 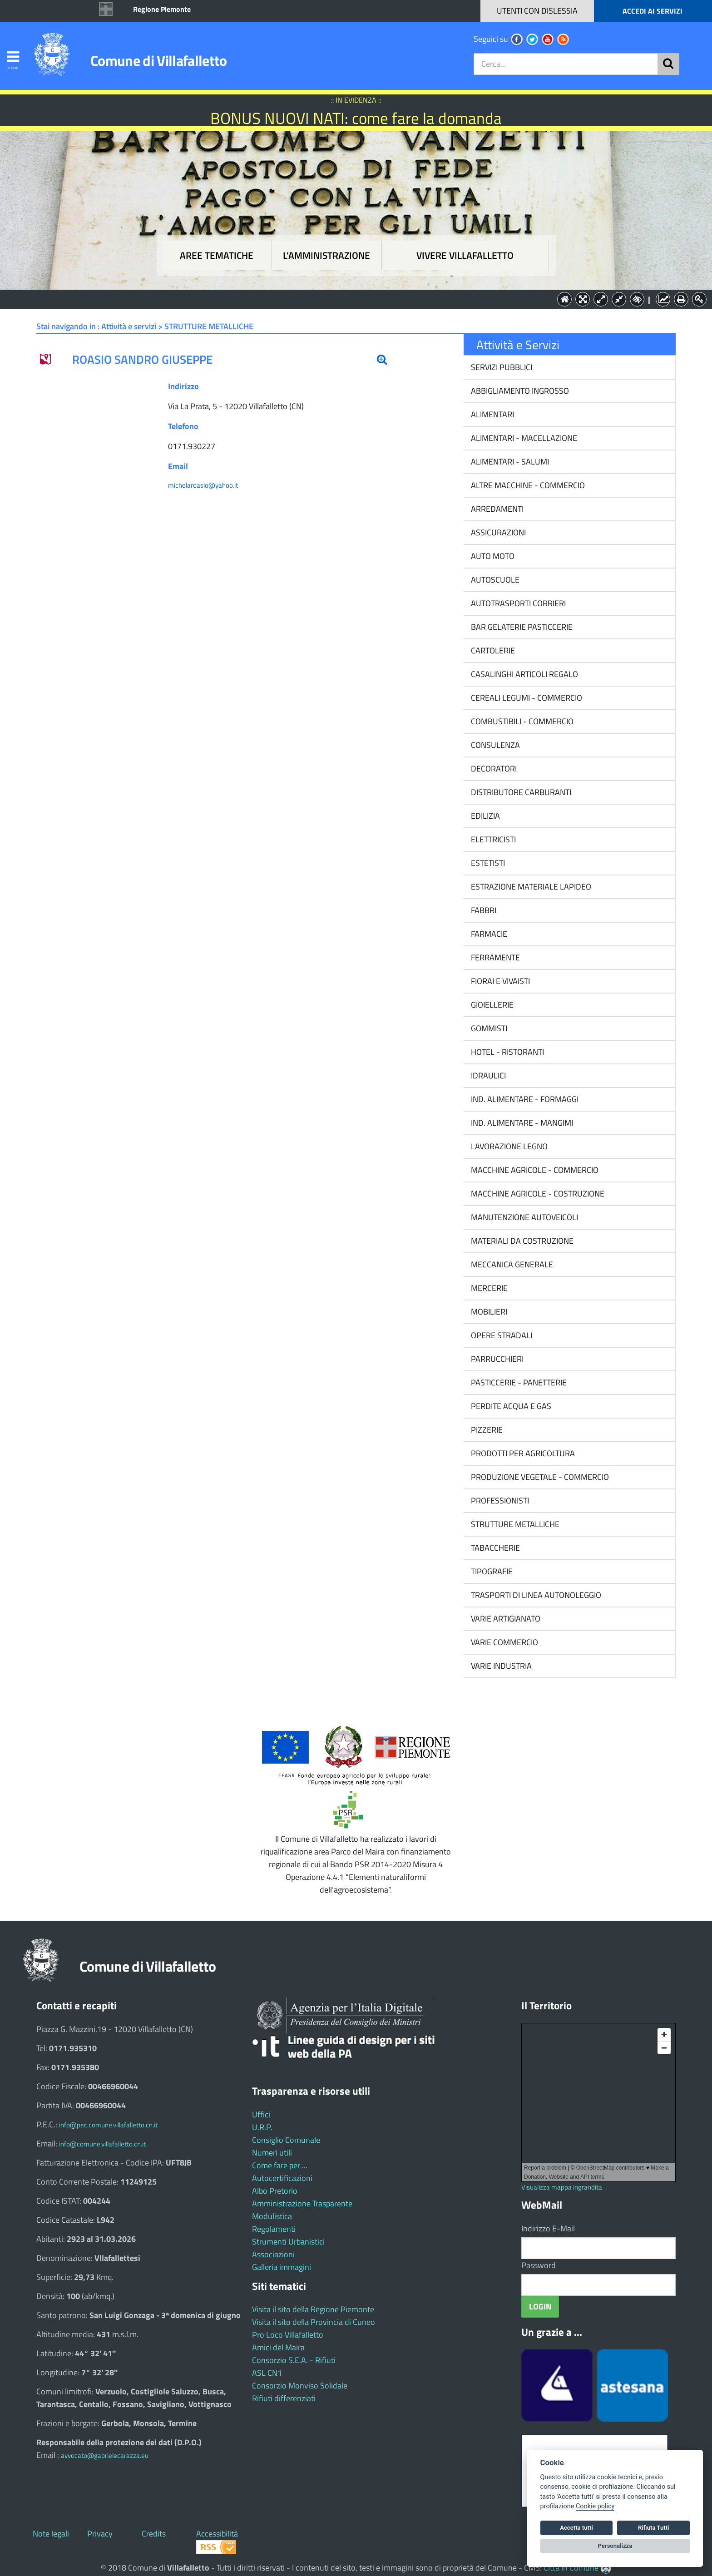 What do you see at coordinates (517, 603) in the screenshot?
I see `AUTOTRASPORTI CORRIERI` at bounding box center [517, 603].